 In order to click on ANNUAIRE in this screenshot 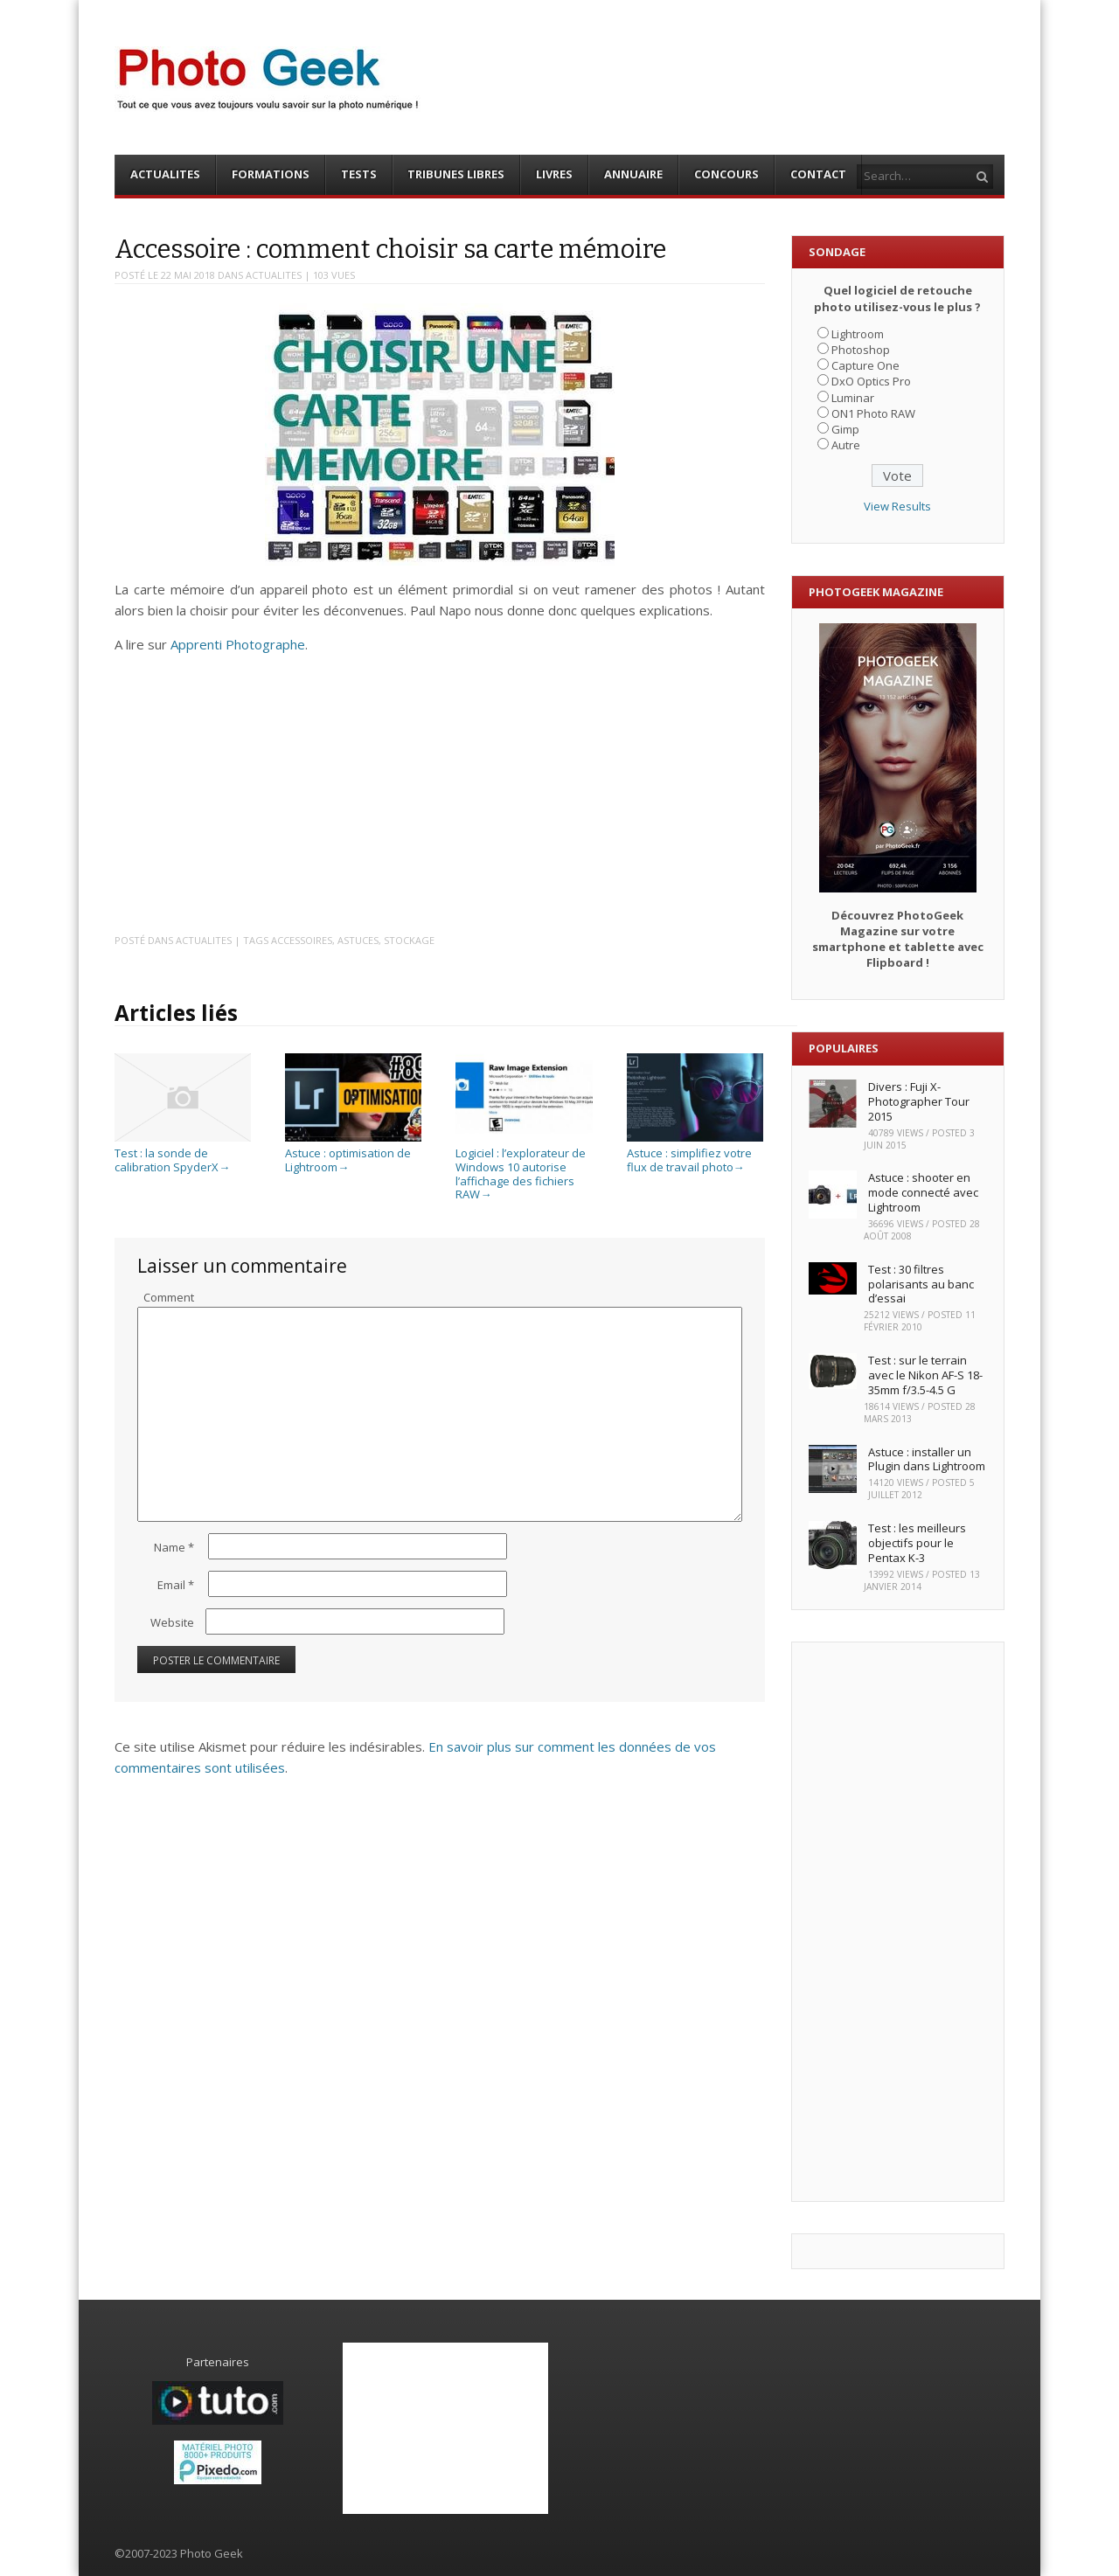, I will do `click(633, 174)`.